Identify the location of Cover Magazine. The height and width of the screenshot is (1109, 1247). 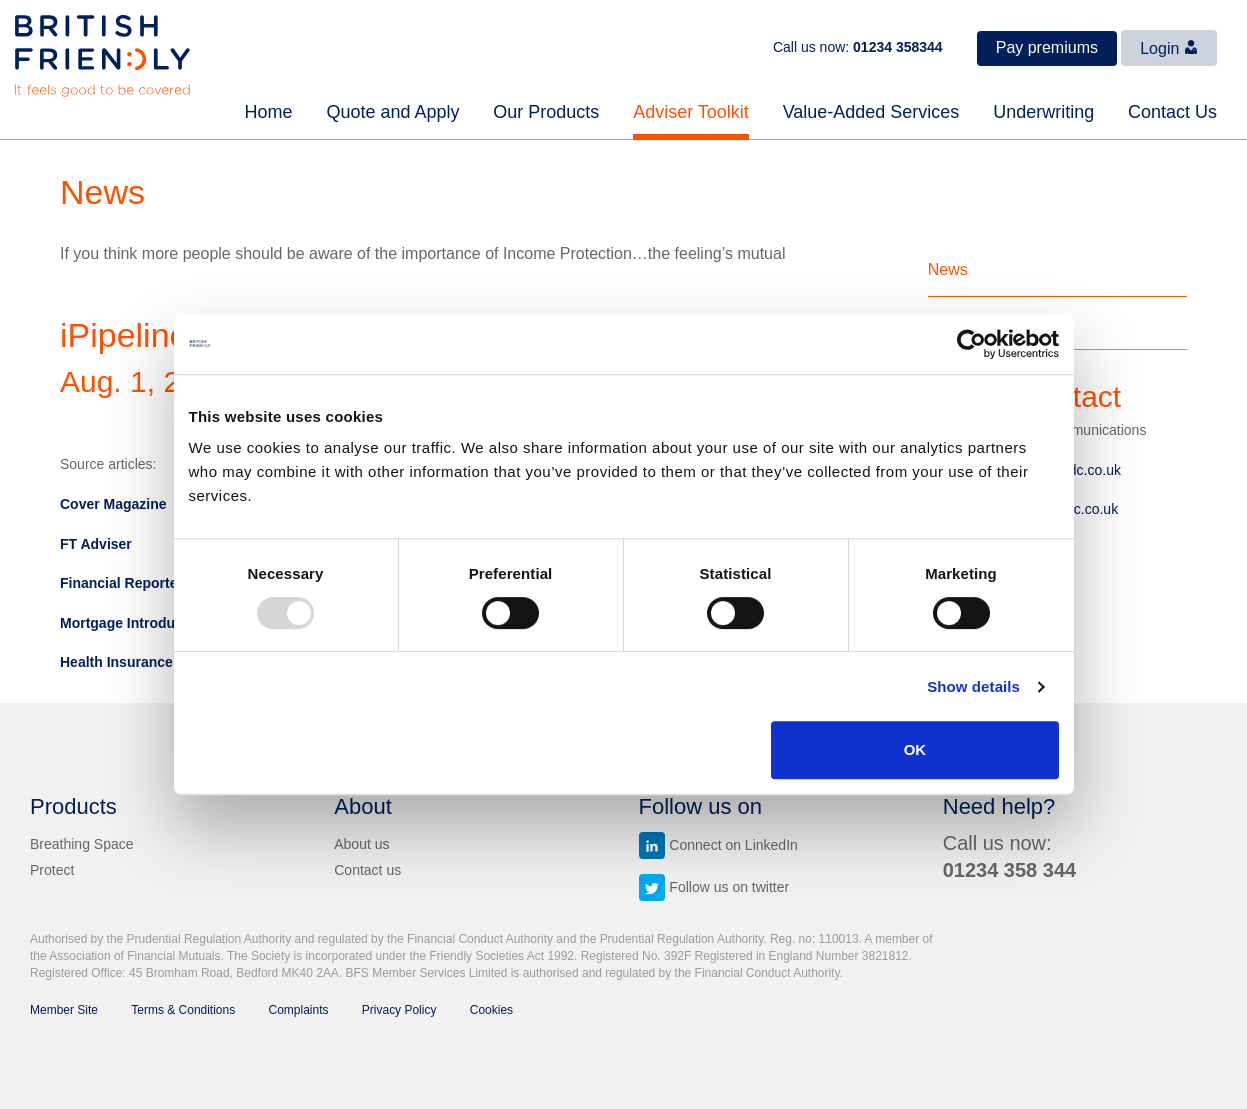
(113, 504).